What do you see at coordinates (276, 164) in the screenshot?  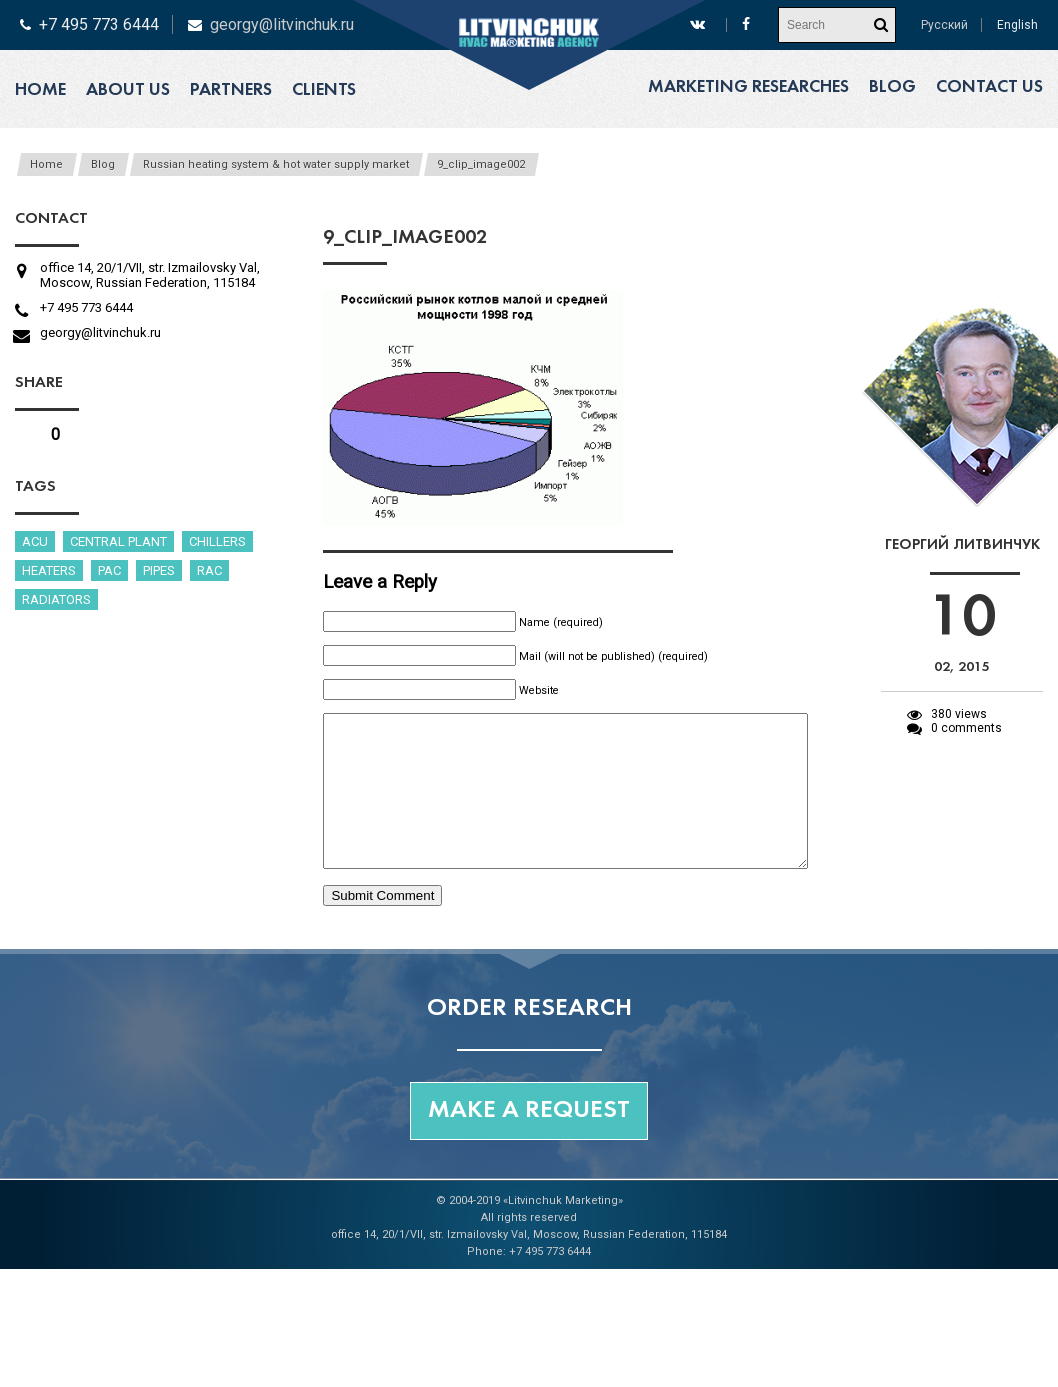 I see `Russian heating system & hot water supply market` at bounding box center [276, 164].